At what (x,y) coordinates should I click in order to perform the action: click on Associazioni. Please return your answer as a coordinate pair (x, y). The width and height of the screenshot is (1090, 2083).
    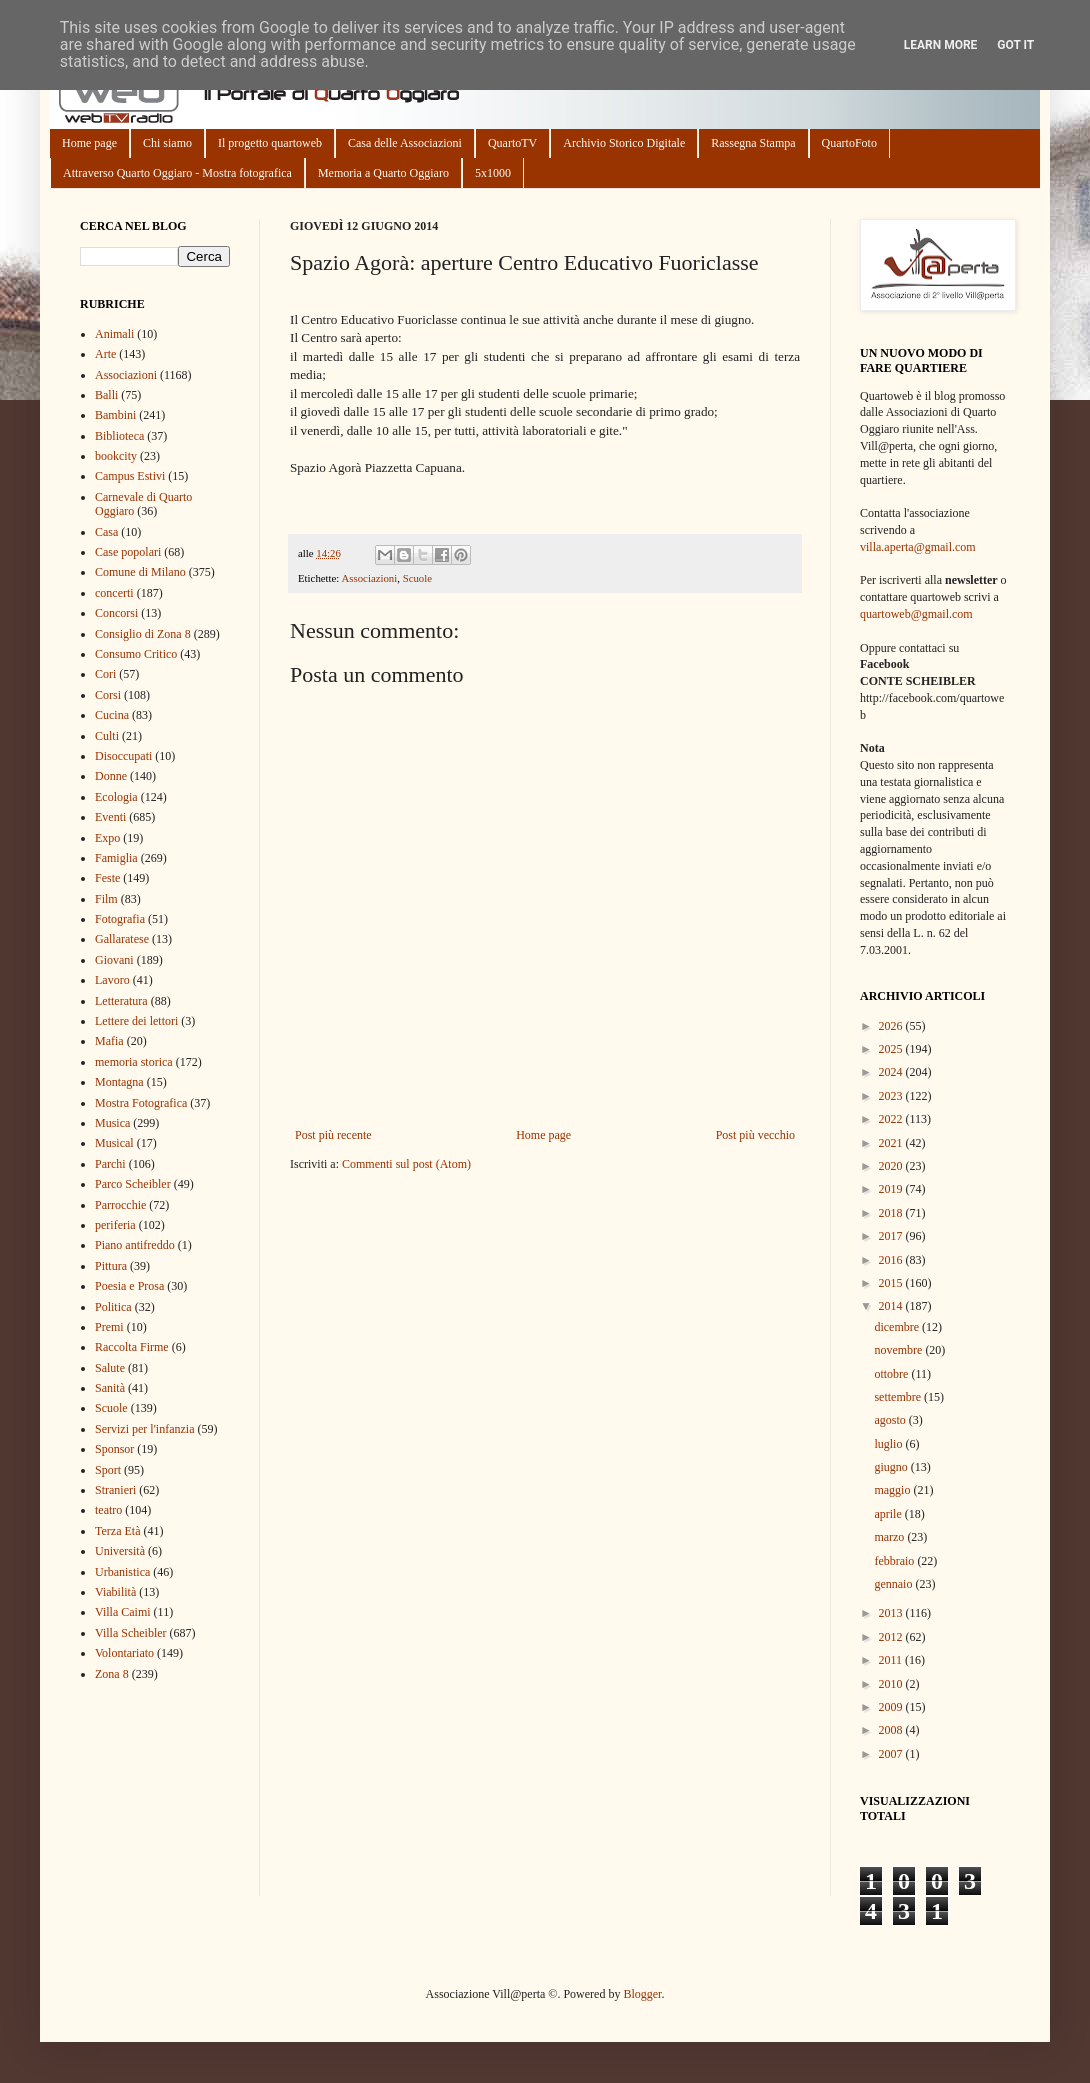
    Looking at the image, I should click on (369, 578).